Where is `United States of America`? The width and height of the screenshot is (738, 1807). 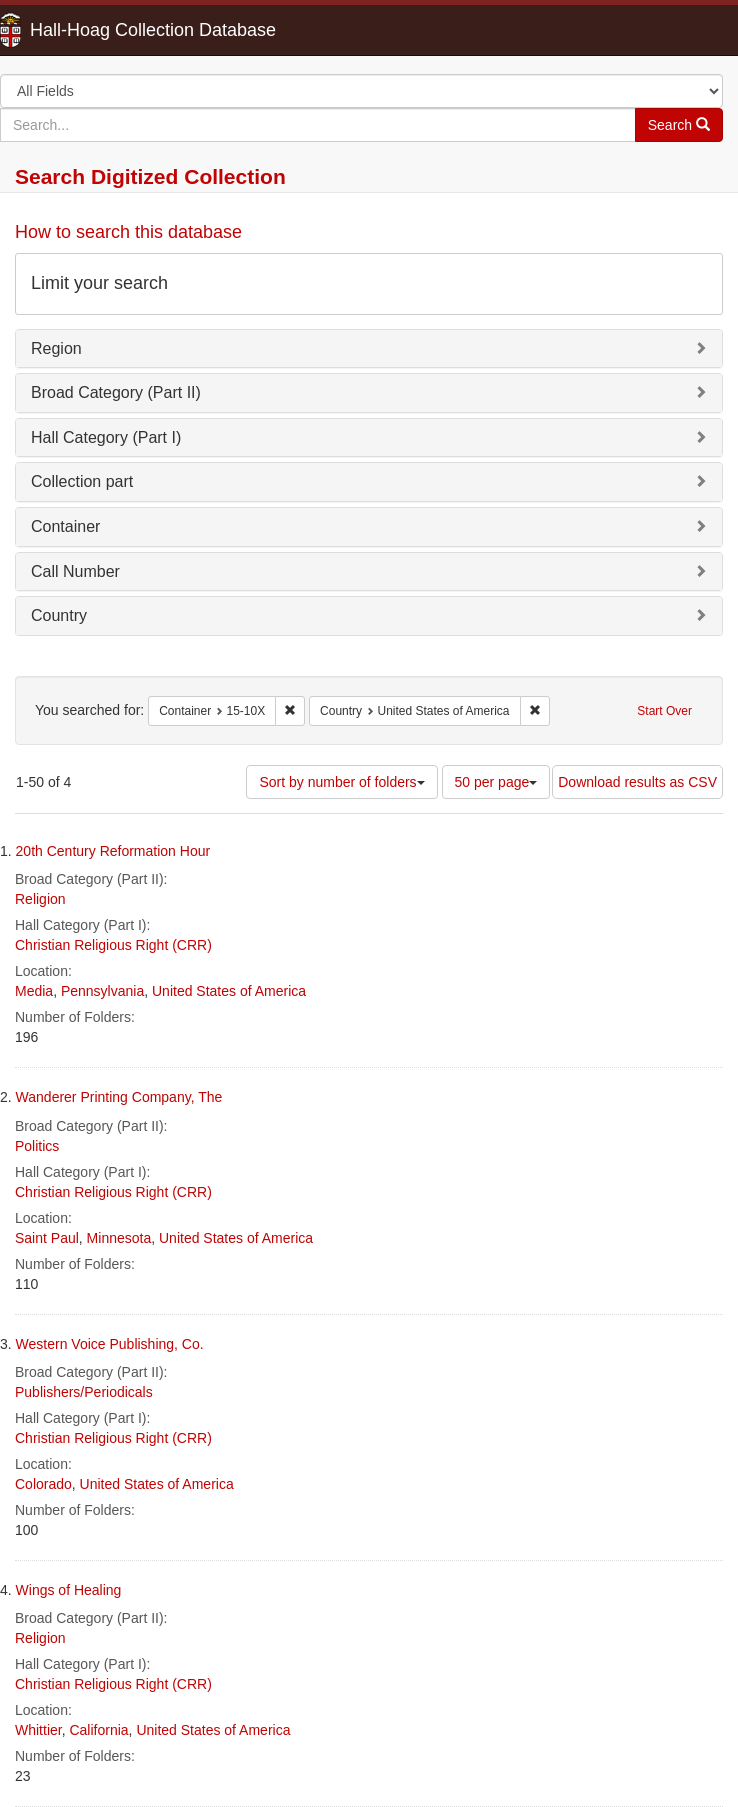 United States of America is located at coordinates (229, 991).